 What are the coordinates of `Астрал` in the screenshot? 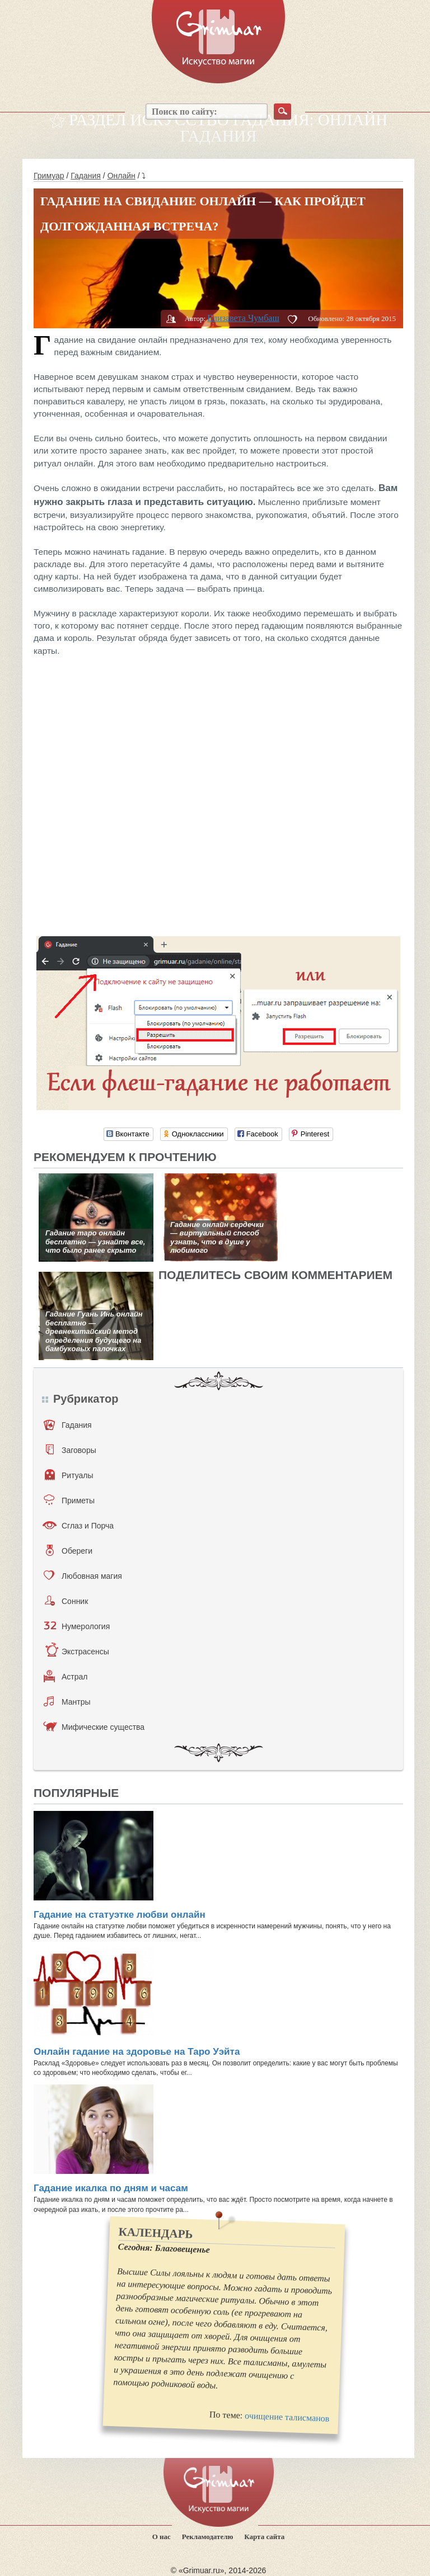 It's located at (66, 1676).